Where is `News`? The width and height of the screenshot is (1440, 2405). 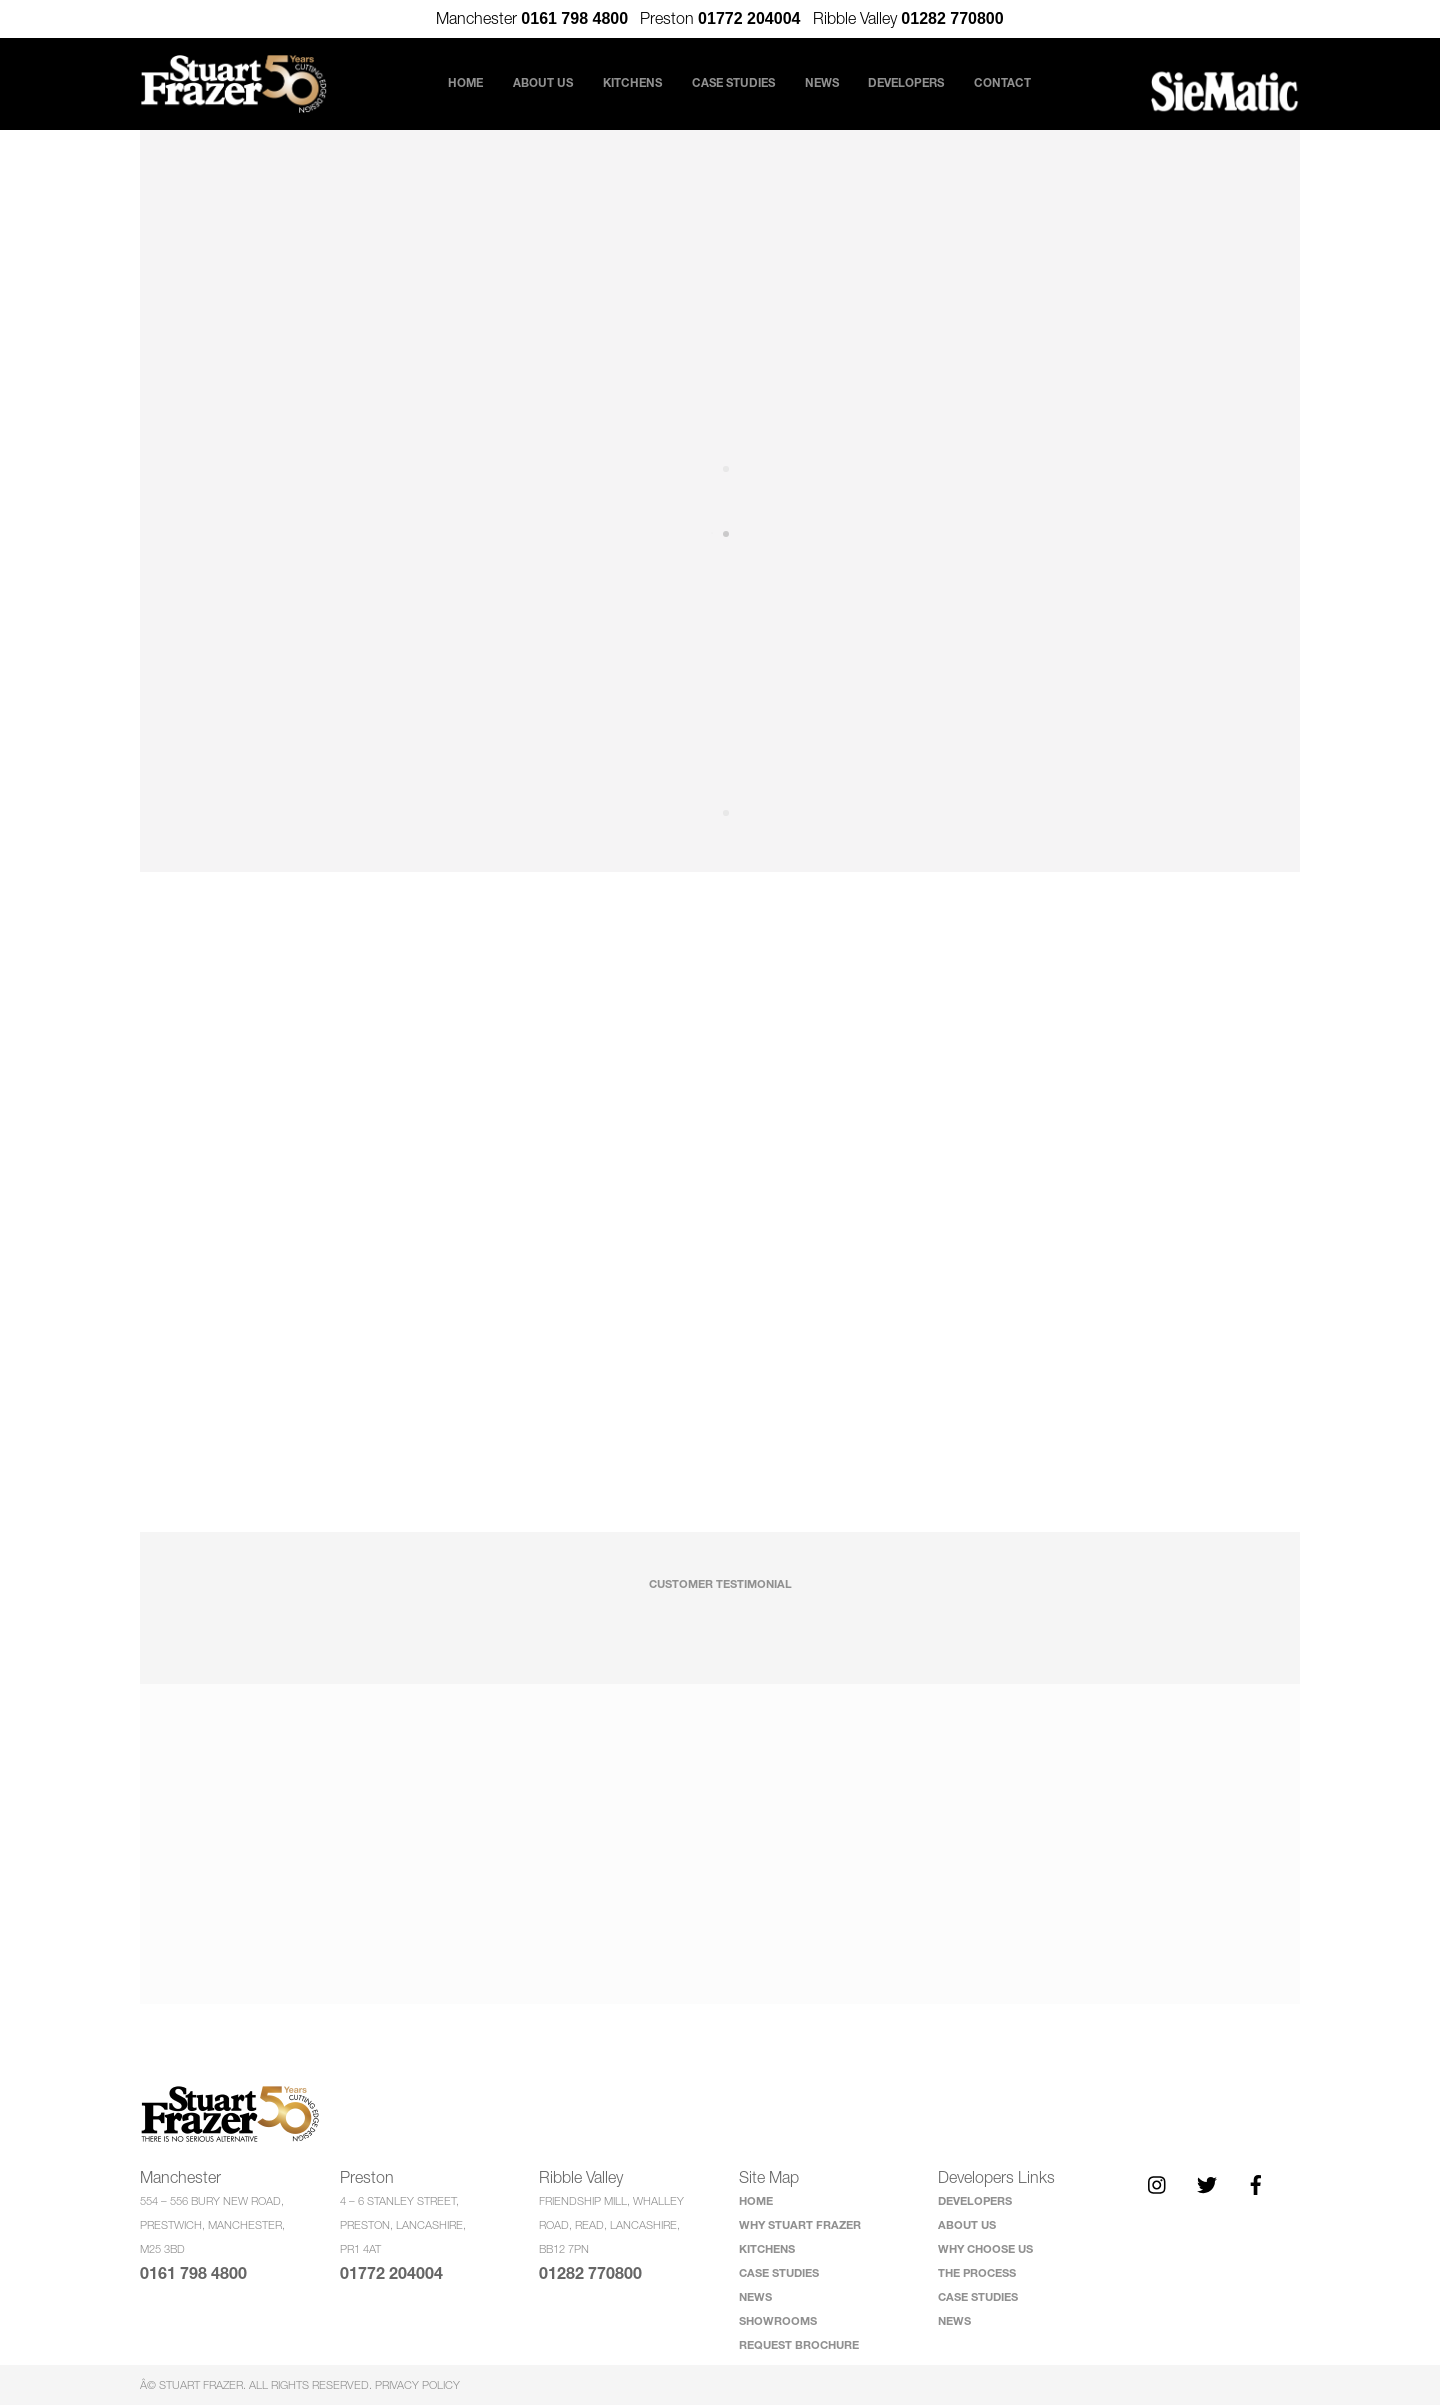
News is located at coordinates (822, 82).